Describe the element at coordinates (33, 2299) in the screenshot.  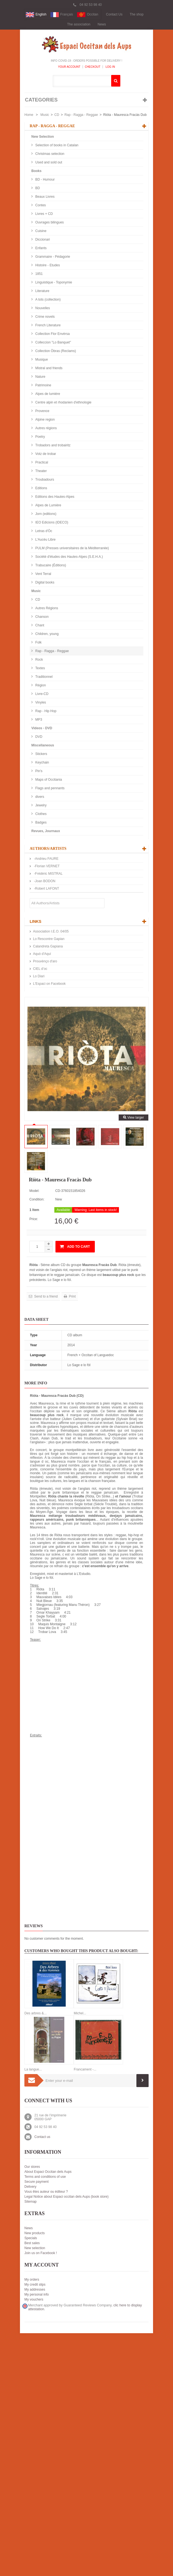
I see `My vouchers` at that location.